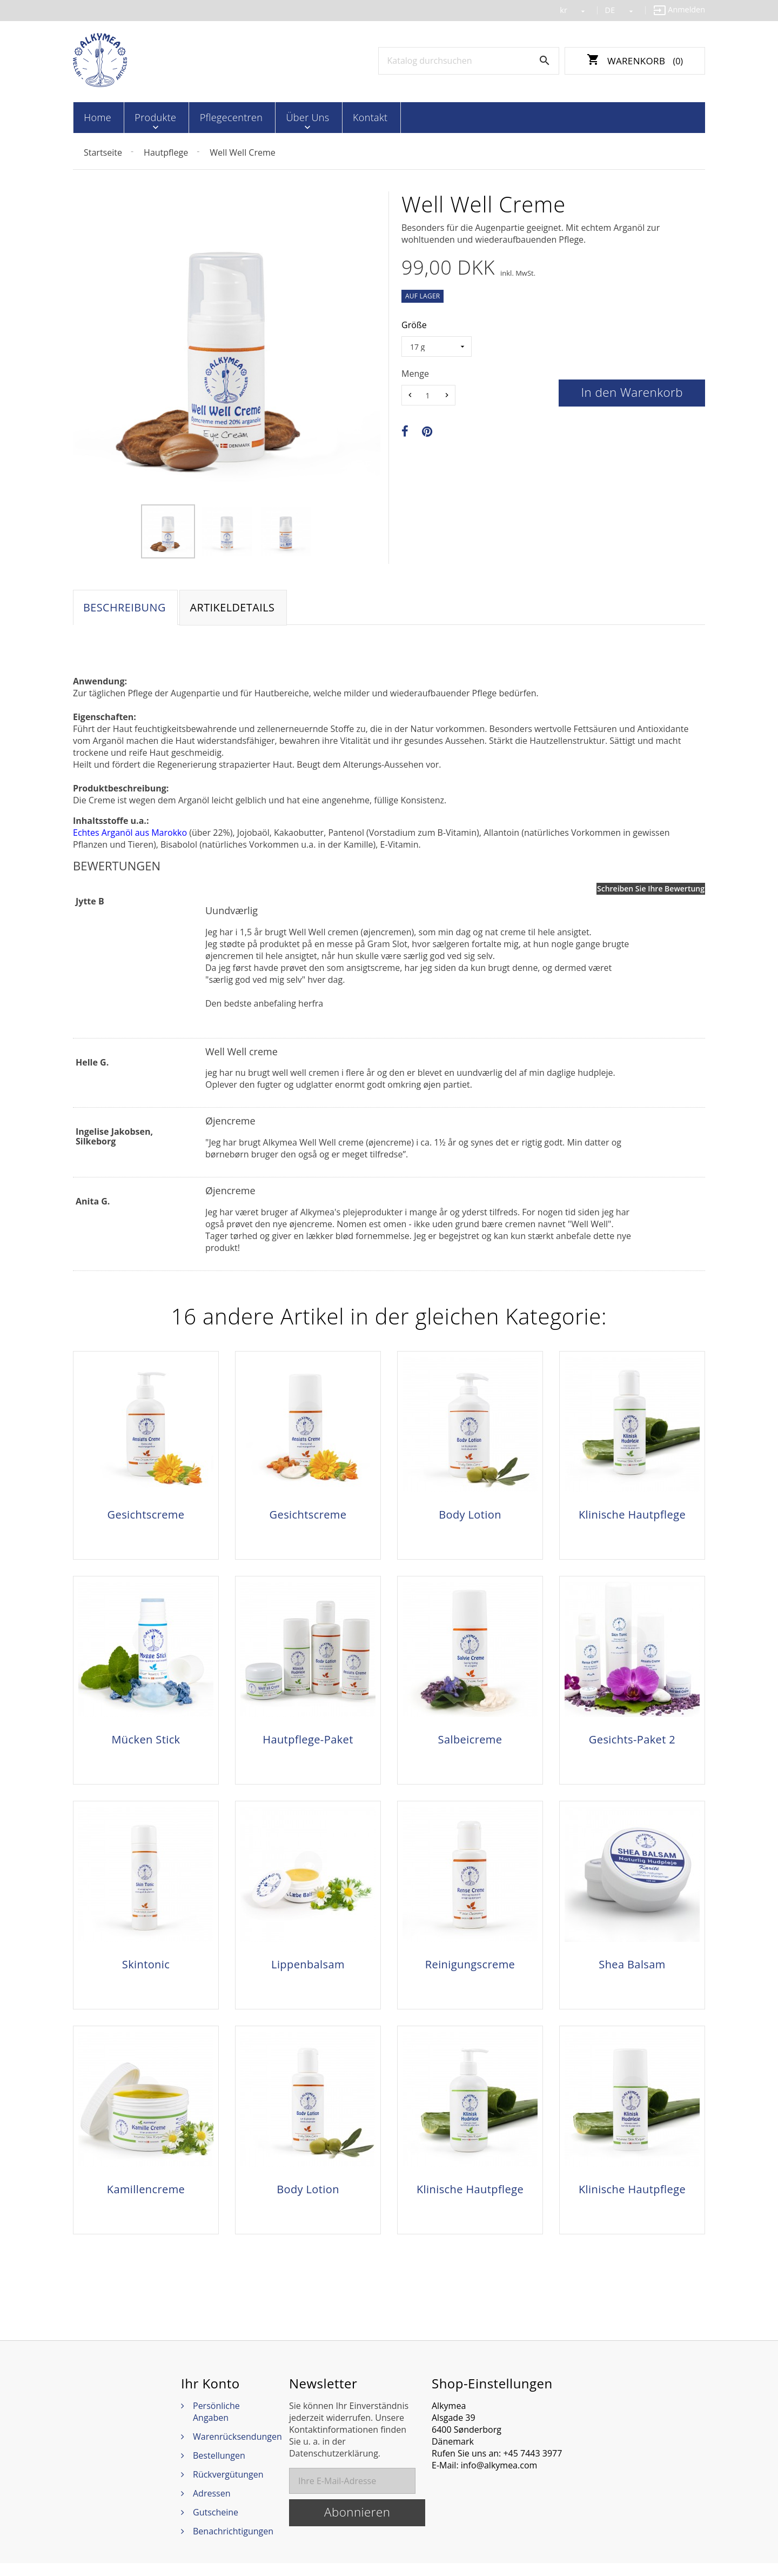 Image resolution: width=778 pixels, height=2576 pixels. I want to click on Reinigungscreme, so click(470, 1971).